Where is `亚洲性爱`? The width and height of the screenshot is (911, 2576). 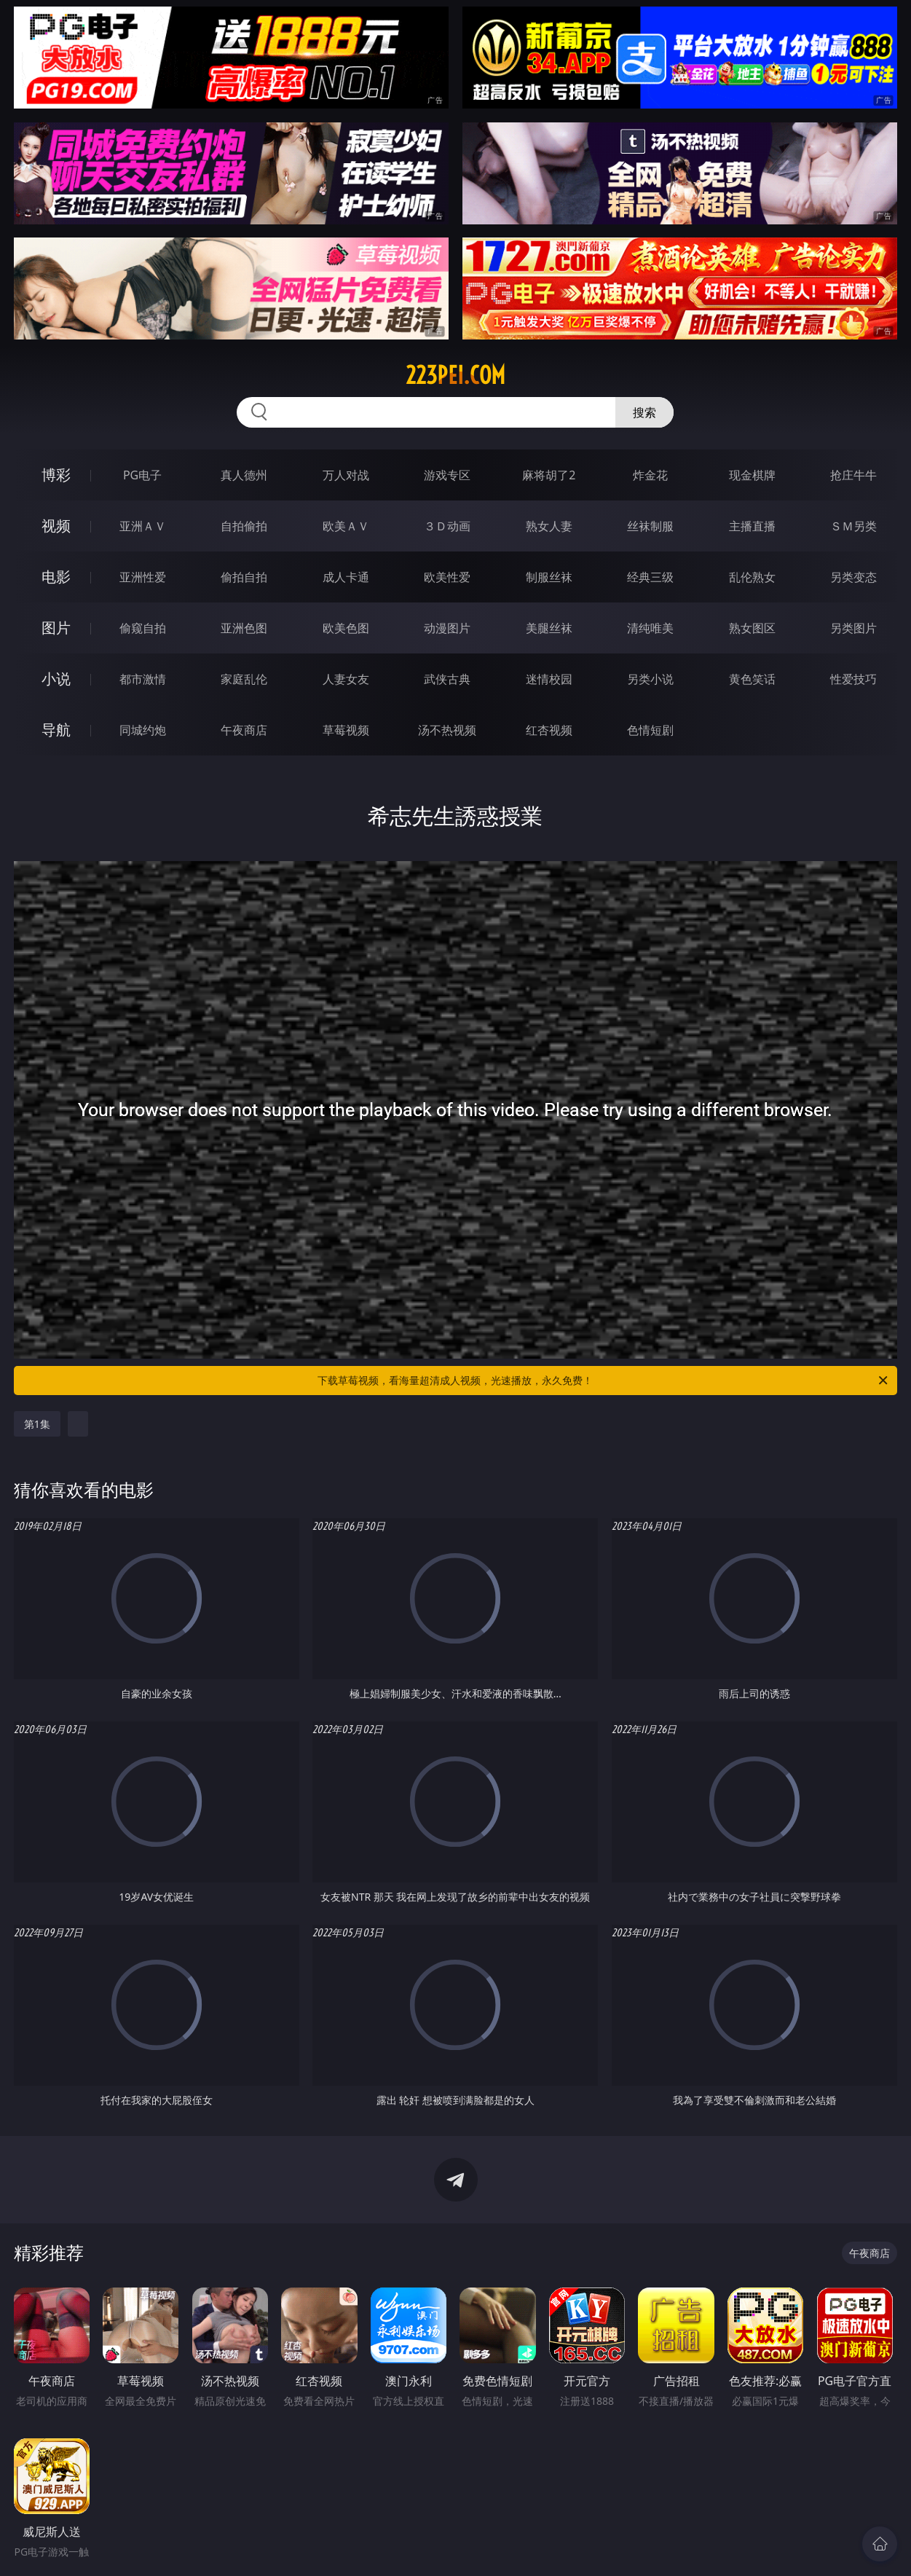 亚洲性爱 is located at coordinates (142, 577).